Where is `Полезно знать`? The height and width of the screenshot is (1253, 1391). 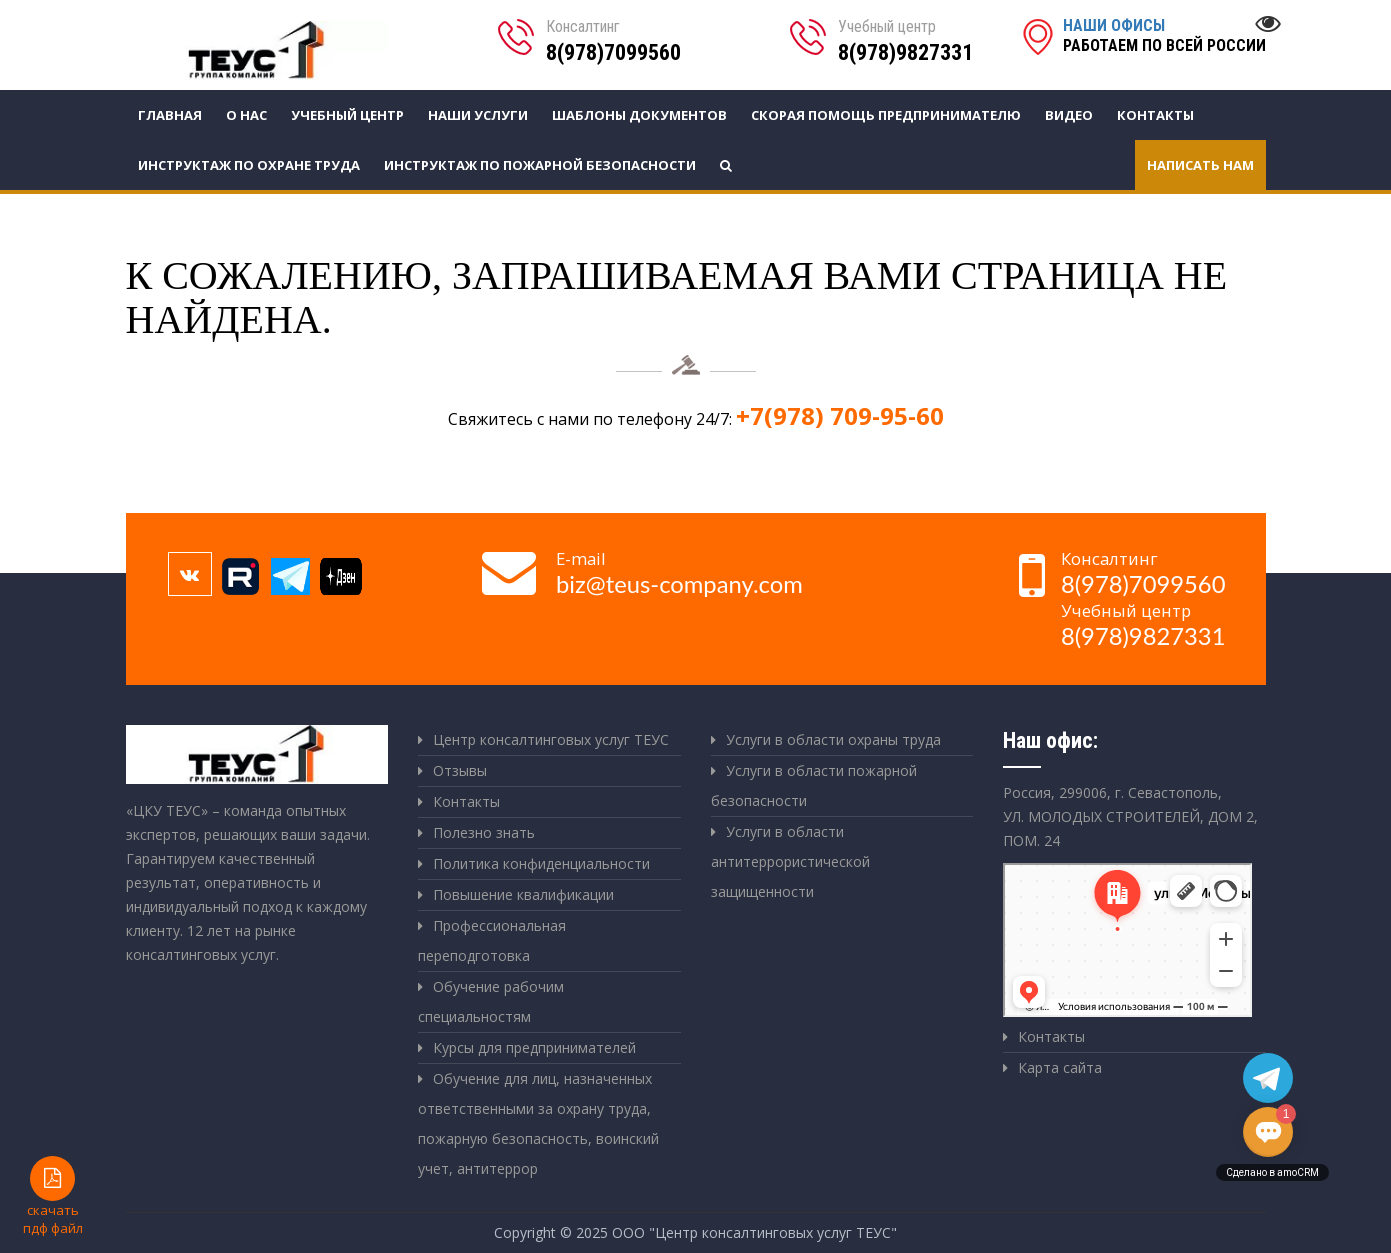
Полезно знать is located at coordinates (484, 832).